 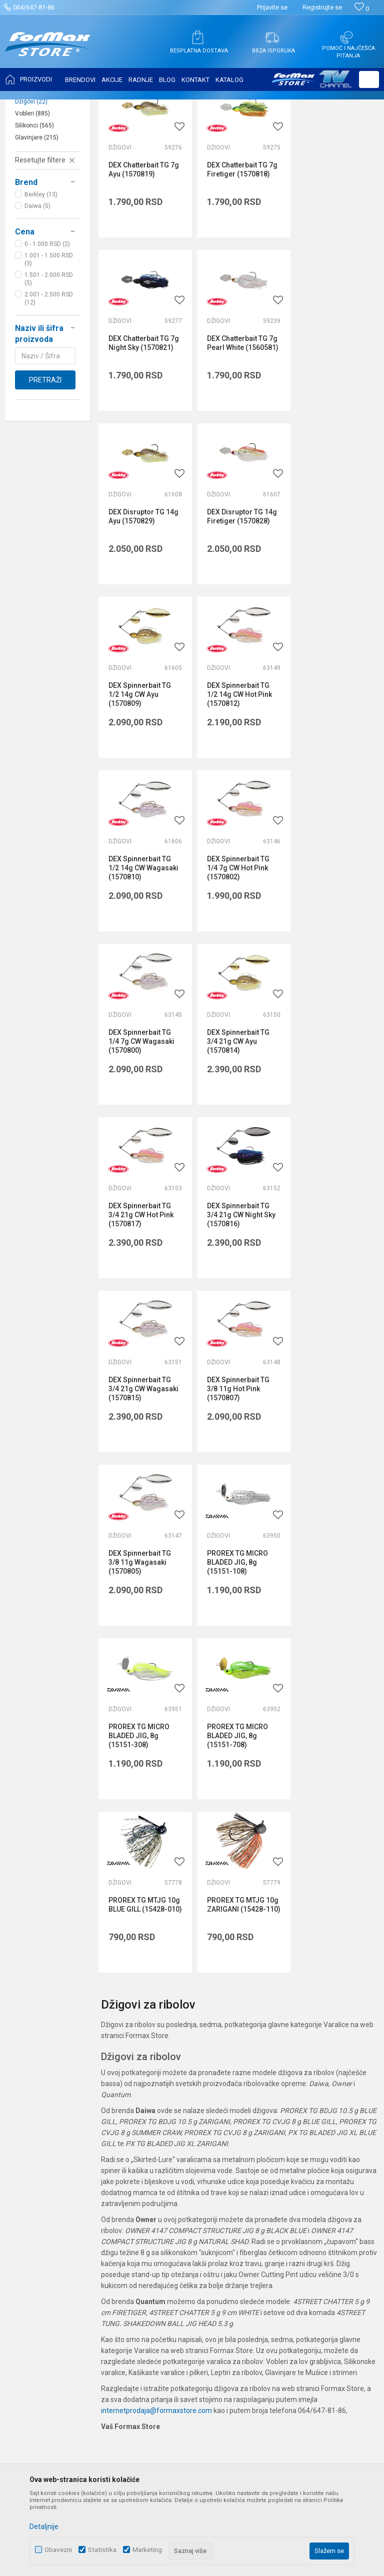 I want to click on Kašike i pilkeri, so click(x=42, y=188).